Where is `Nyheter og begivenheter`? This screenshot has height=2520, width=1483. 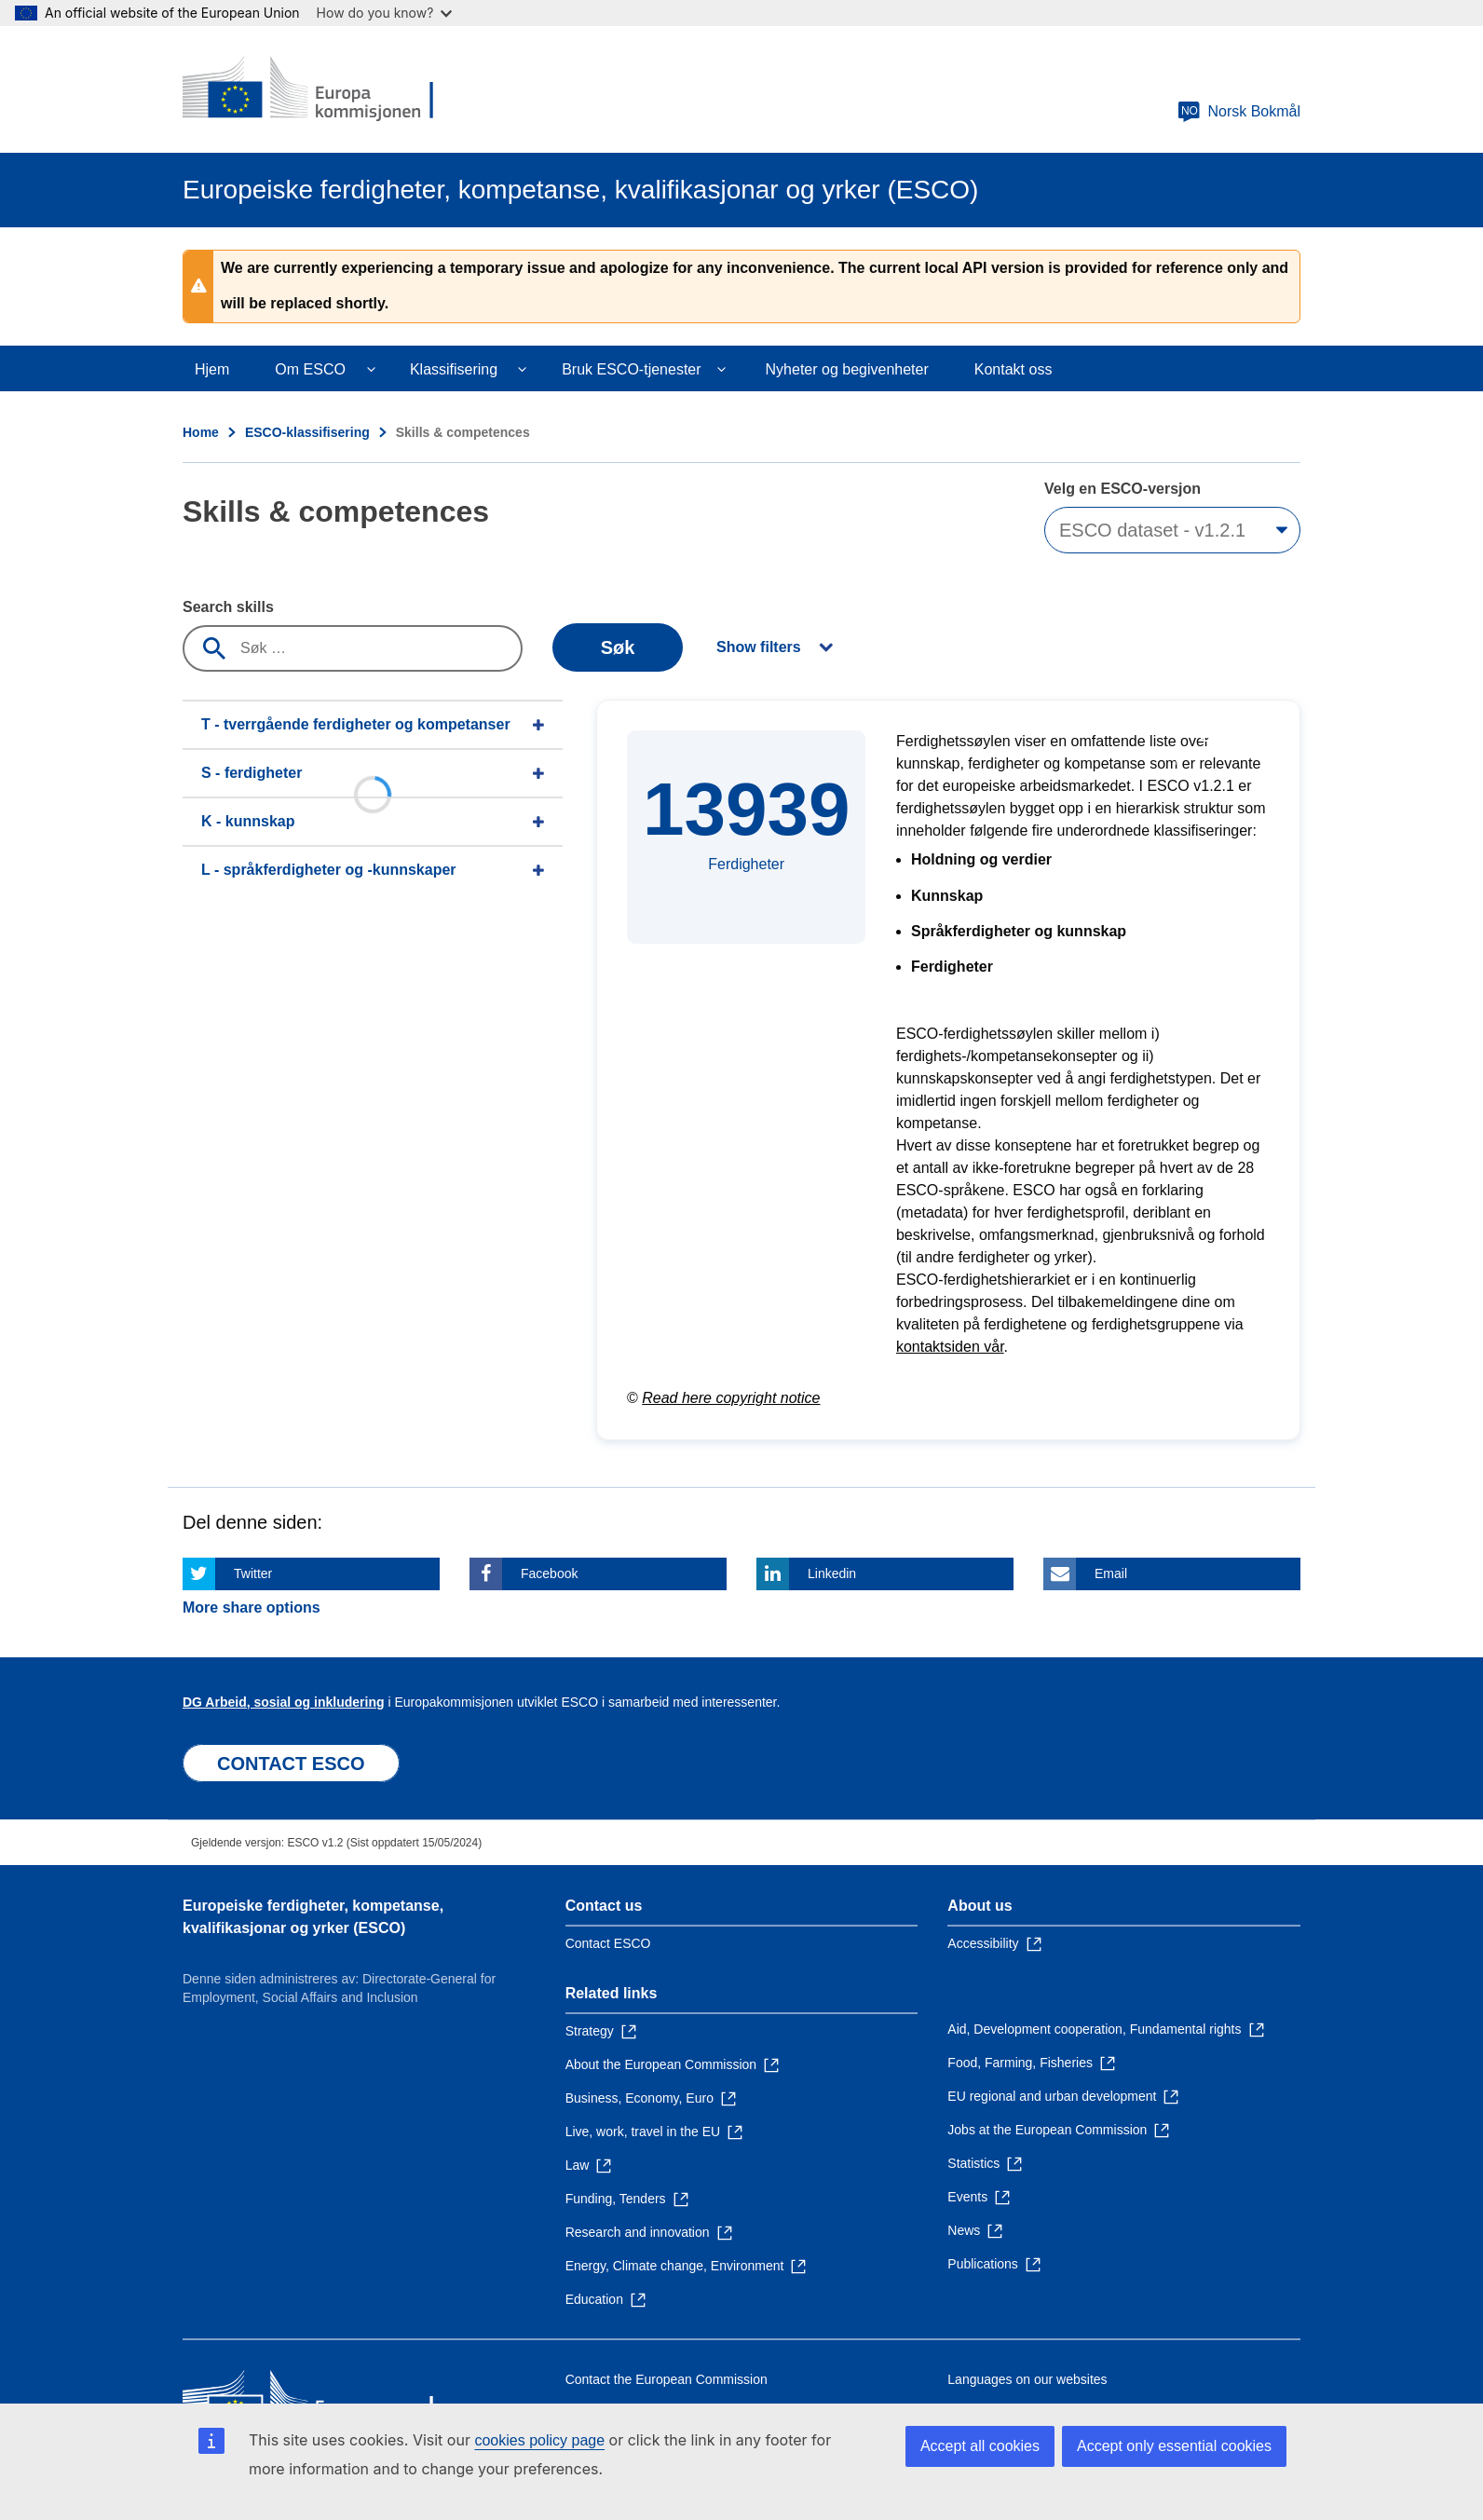
Nyheter og begivenheter is located at coordinates (847, 369).